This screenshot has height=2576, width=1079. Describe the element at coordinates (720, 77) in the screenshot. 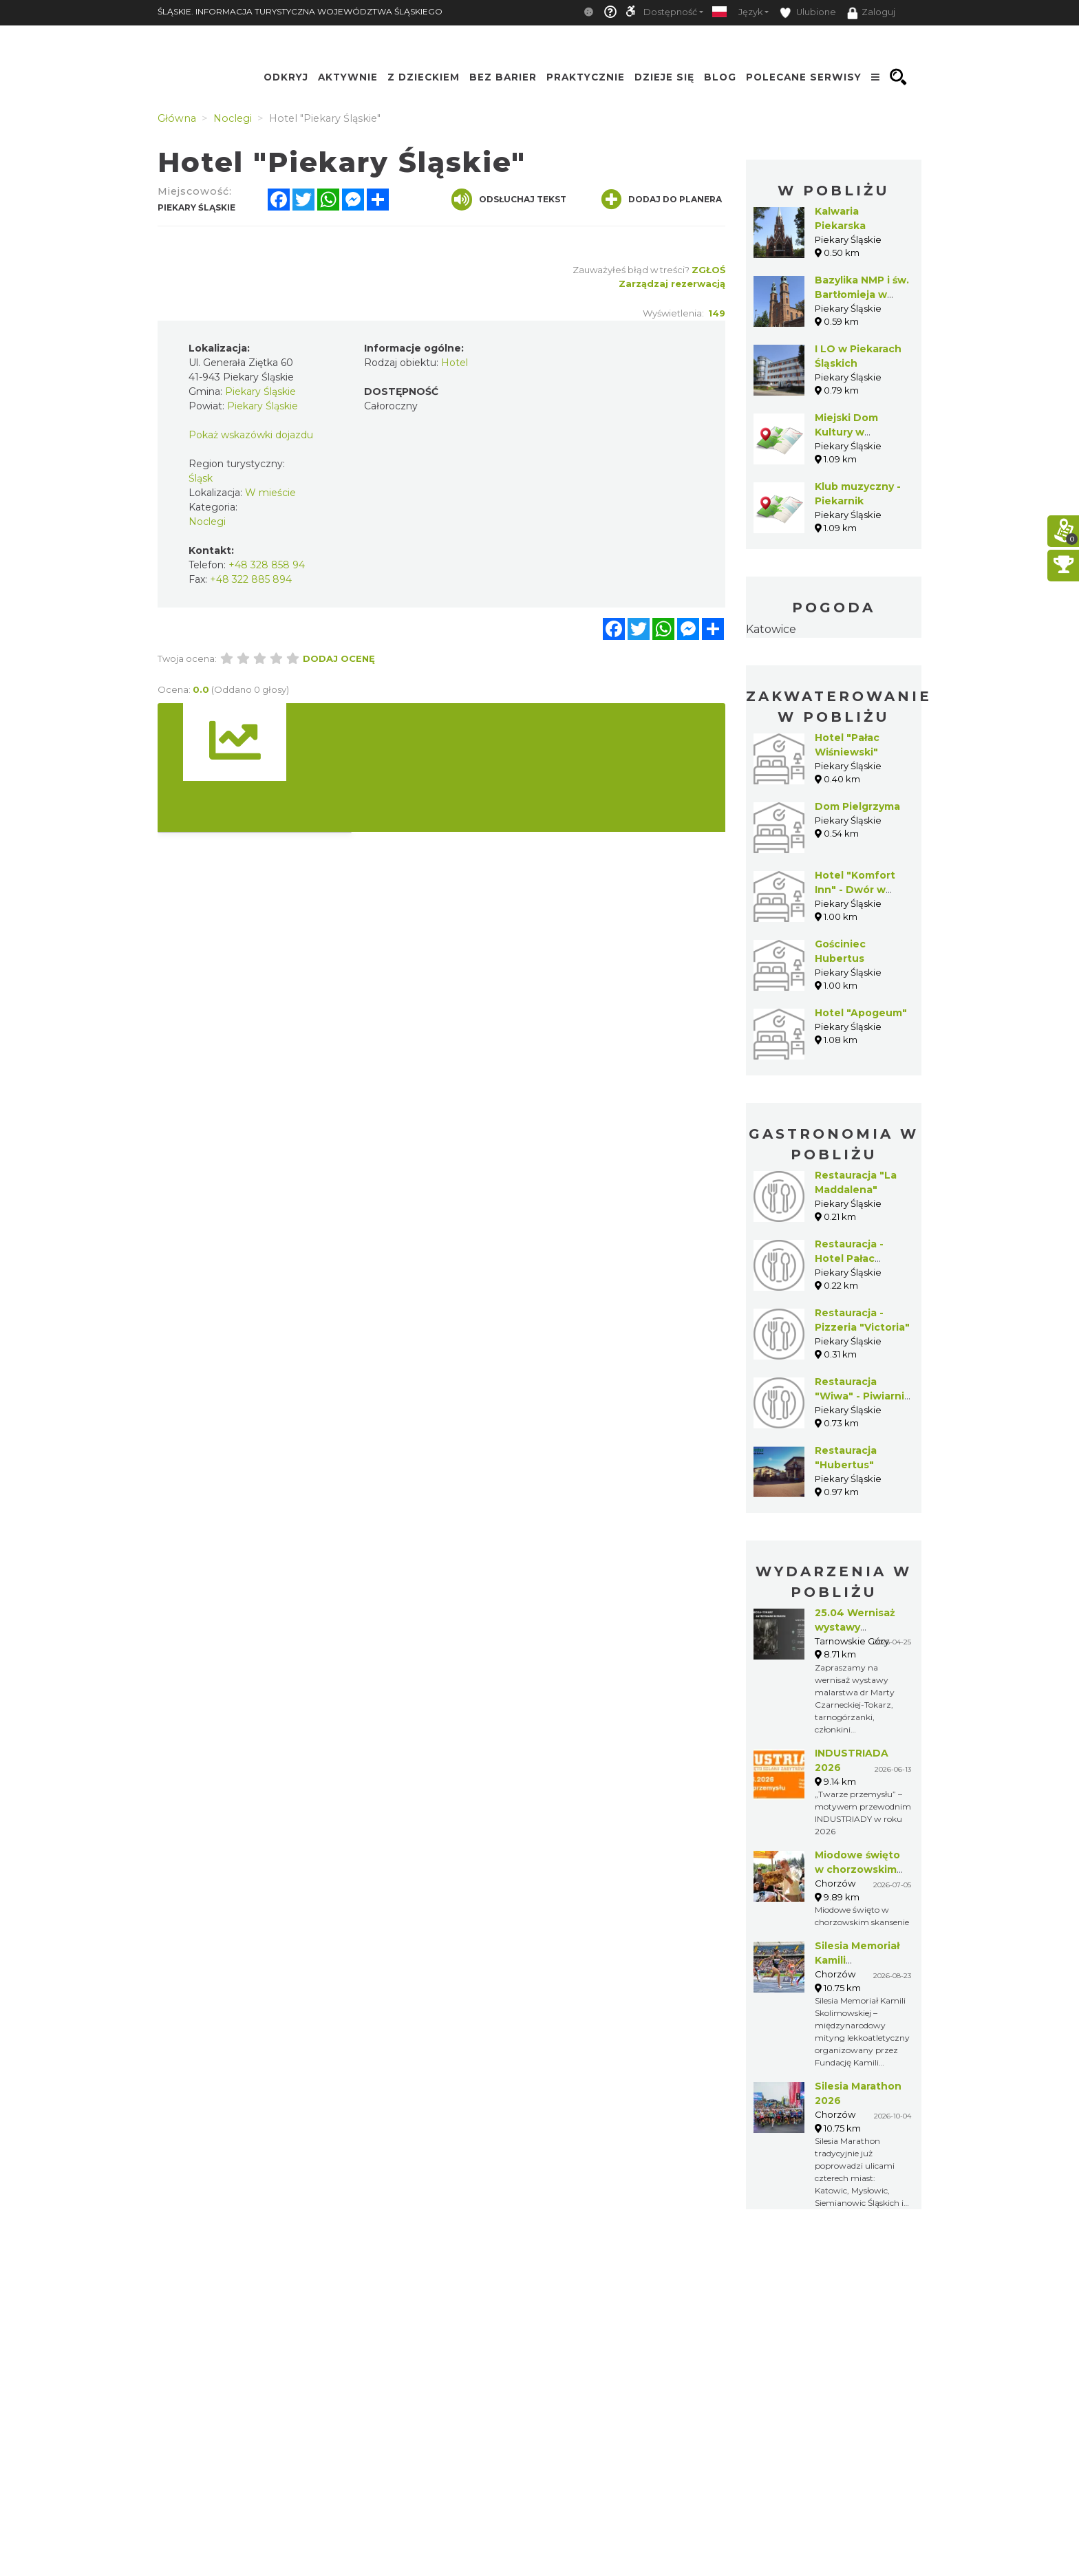

I see `Blog` at that location.